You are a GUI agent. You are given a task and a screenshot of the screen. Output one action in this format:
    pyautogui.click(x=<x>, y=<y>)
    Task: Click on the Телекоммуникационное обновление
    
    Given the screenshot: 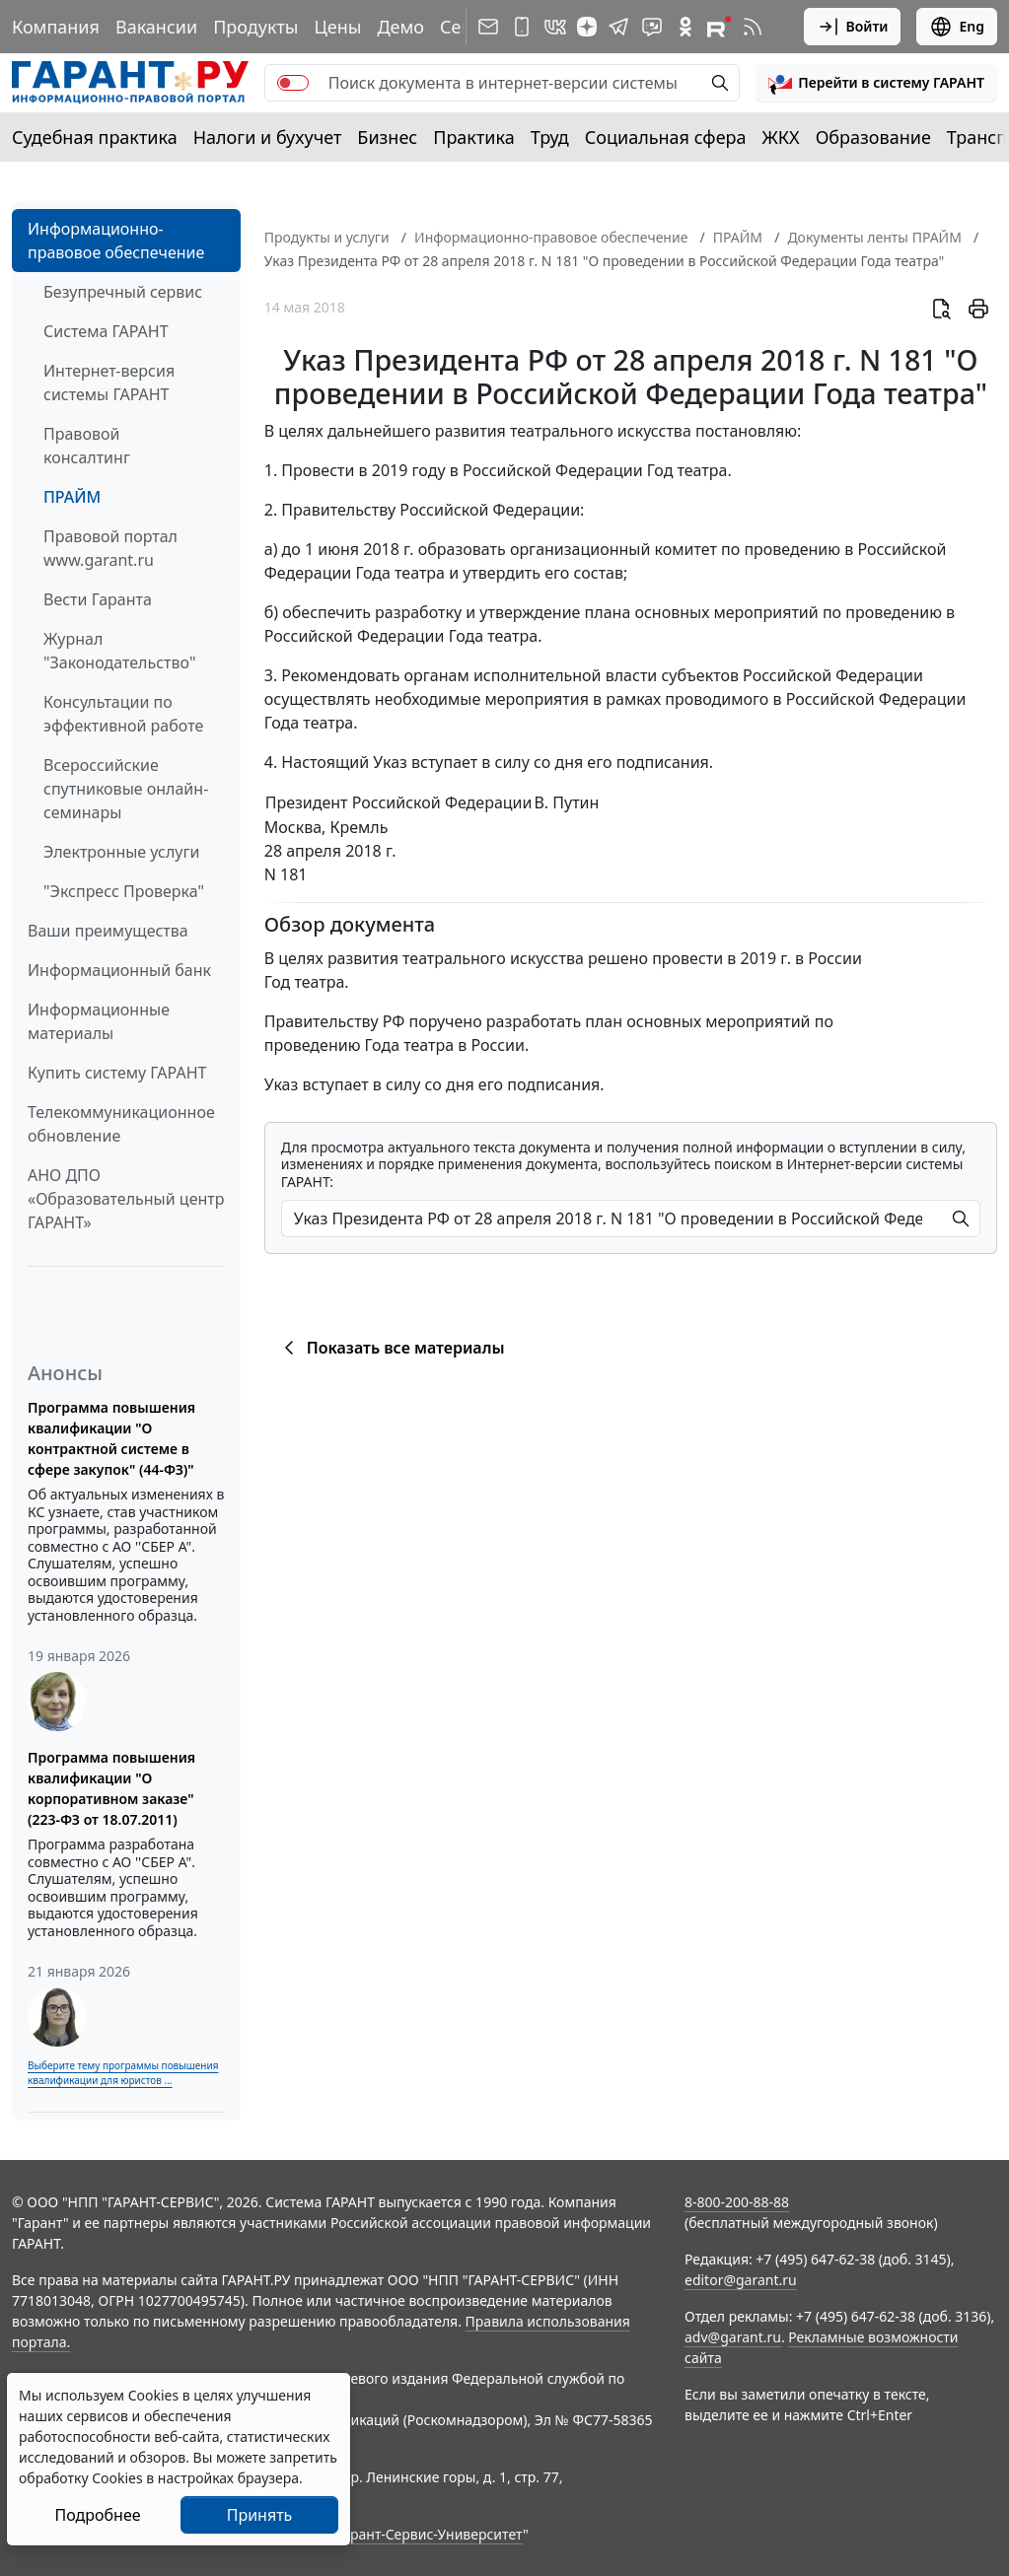 What is the action you would take?
    pyautogui.click(x=121, y=1124)
    